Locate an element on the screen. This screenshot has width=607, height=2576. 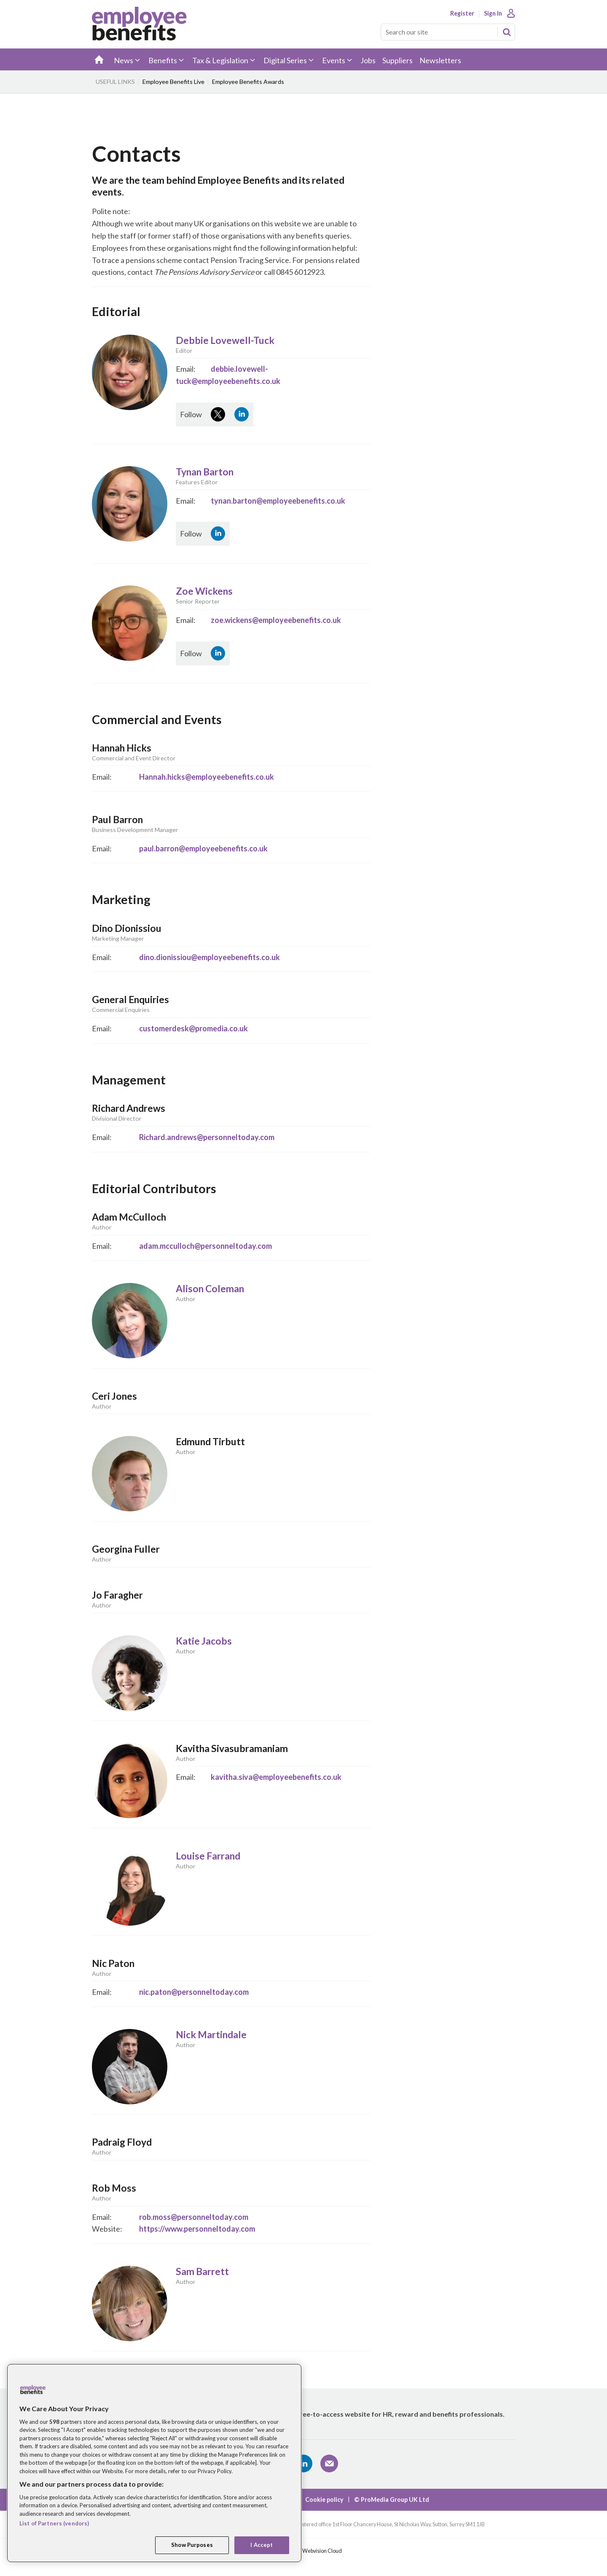
Webvision Cloud is located at coordinates (322, 2551).